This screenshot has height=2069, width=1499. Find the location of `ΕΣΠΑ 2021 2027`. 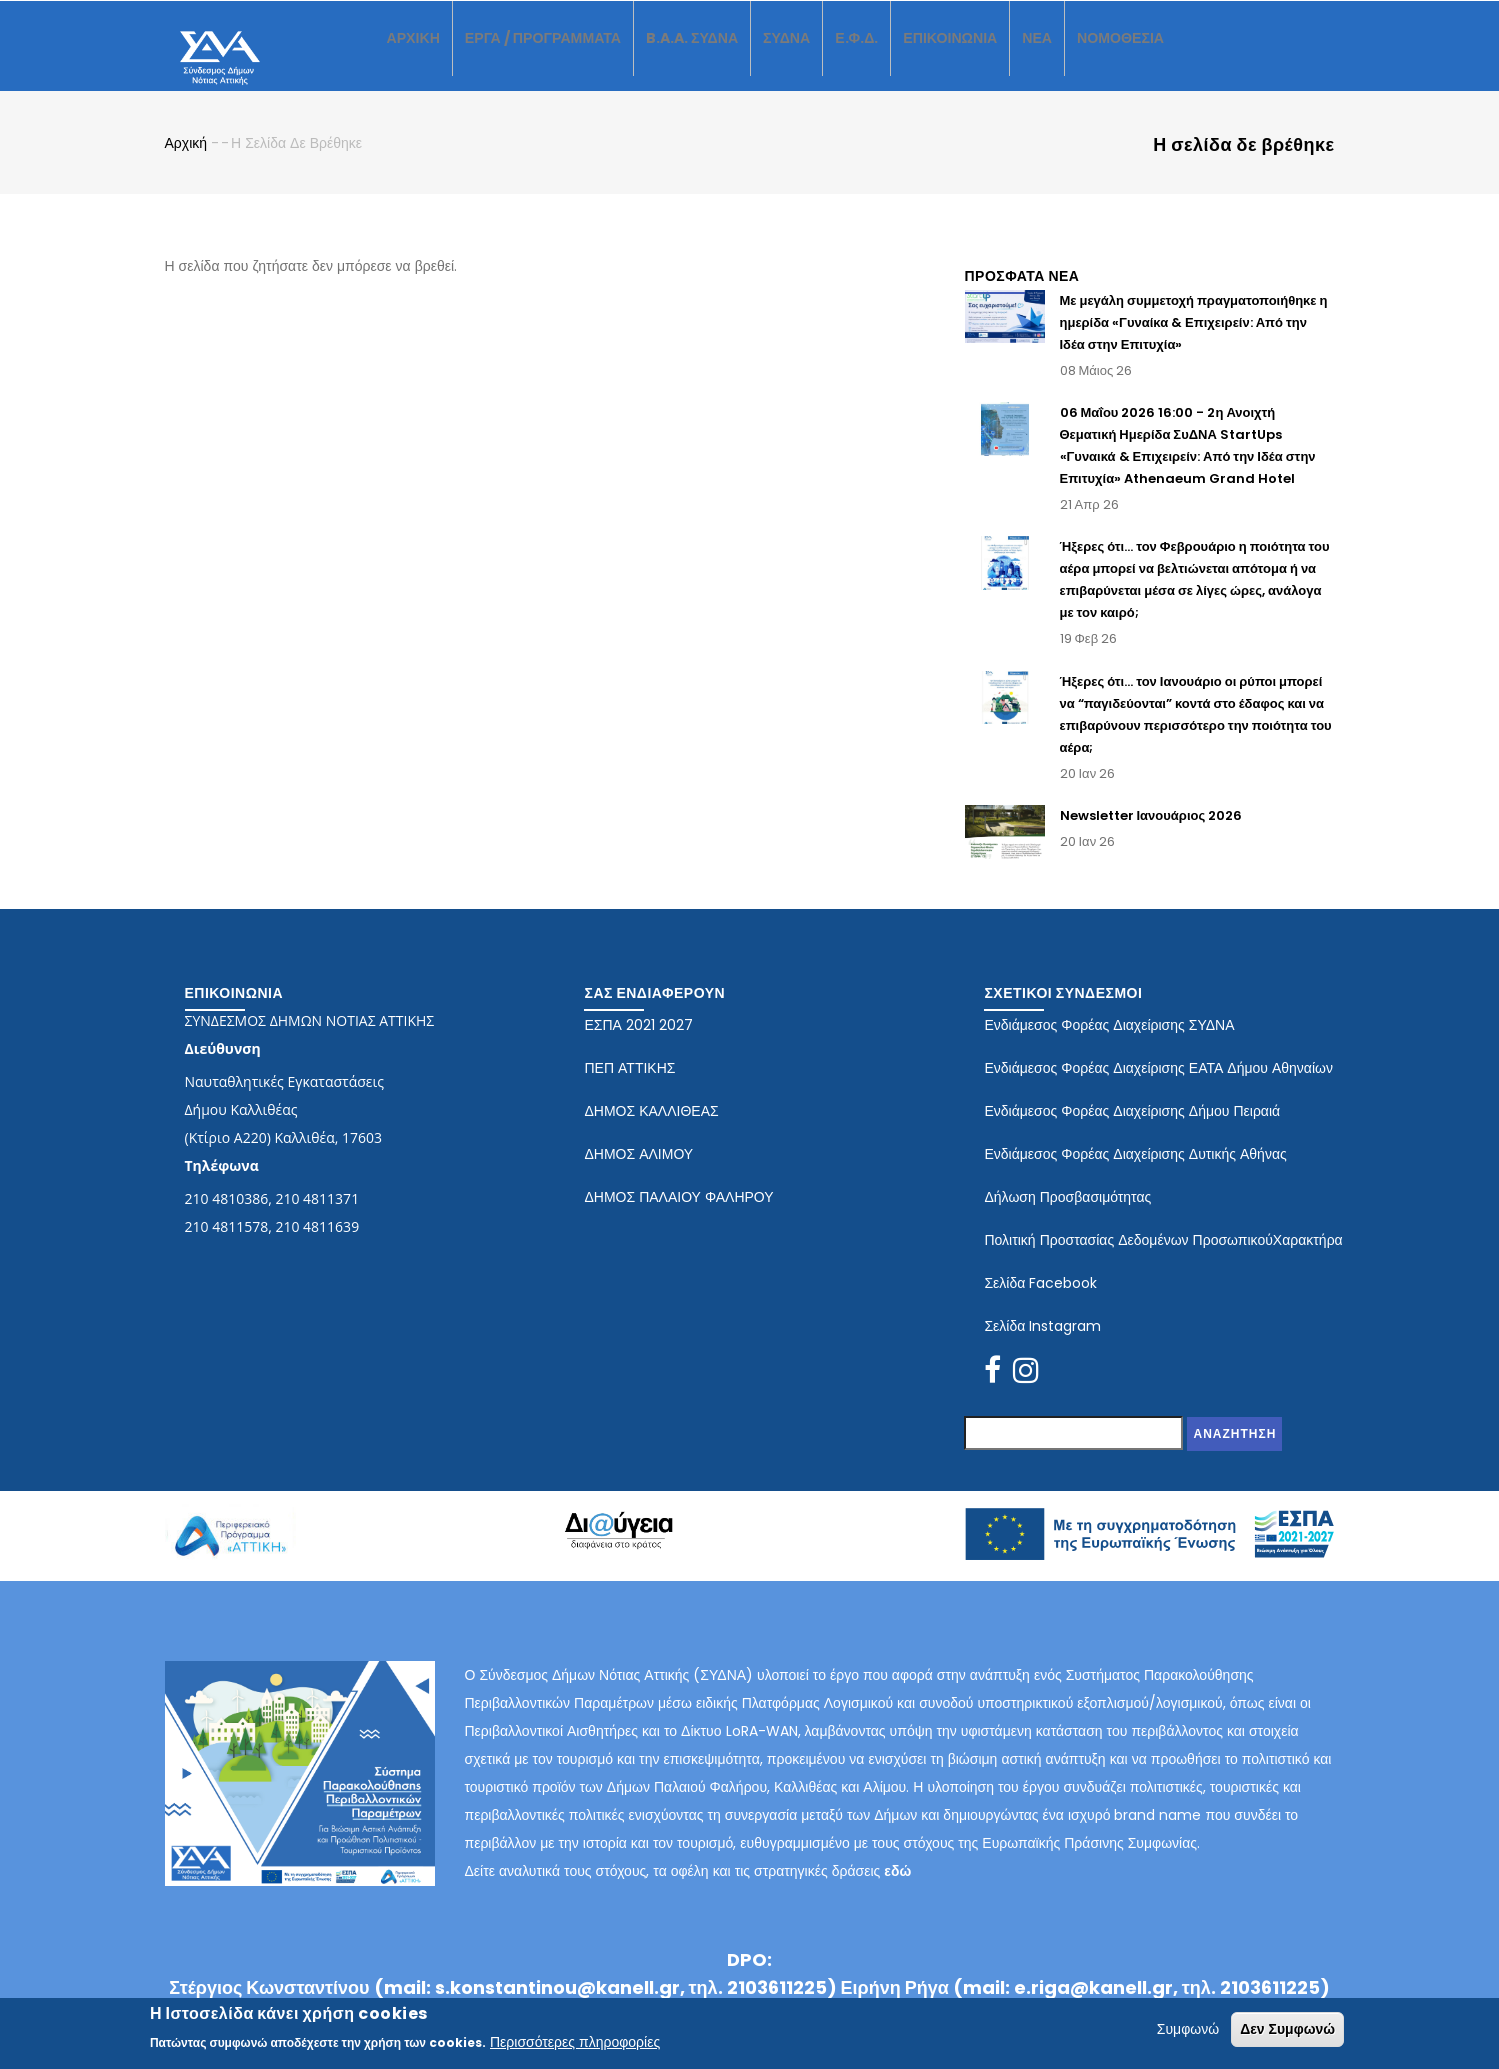

ΕΣΠΑ 2021 2027 is located at coordinates (638, 1042).